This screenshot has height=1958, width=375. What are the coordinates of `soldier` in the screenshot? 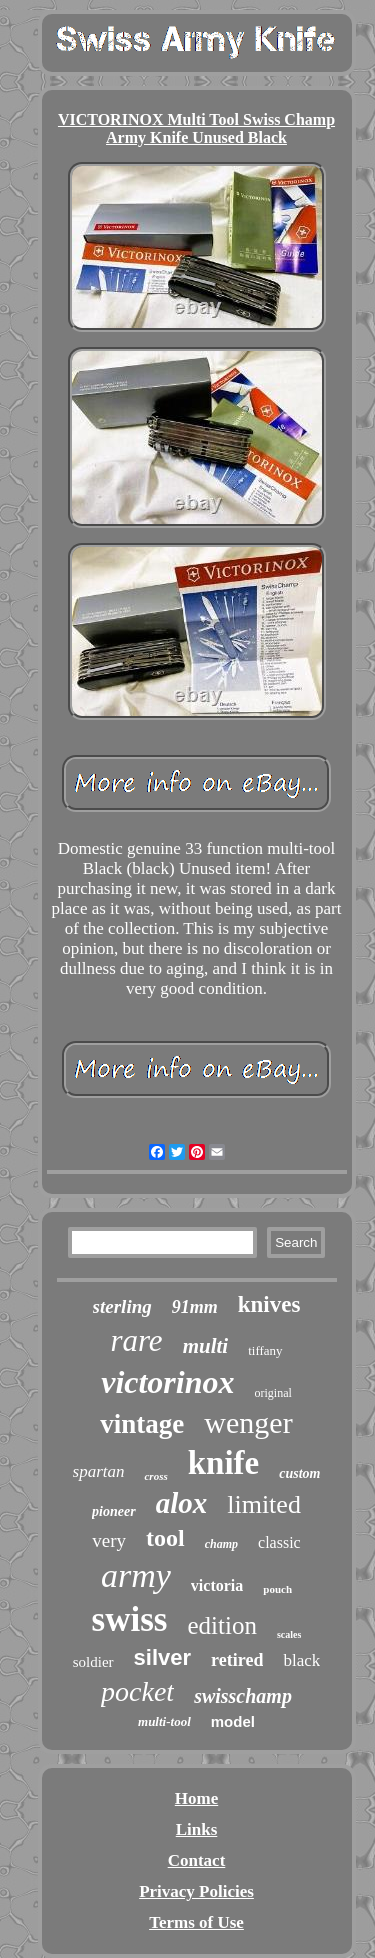 It's located at (93, 1662).